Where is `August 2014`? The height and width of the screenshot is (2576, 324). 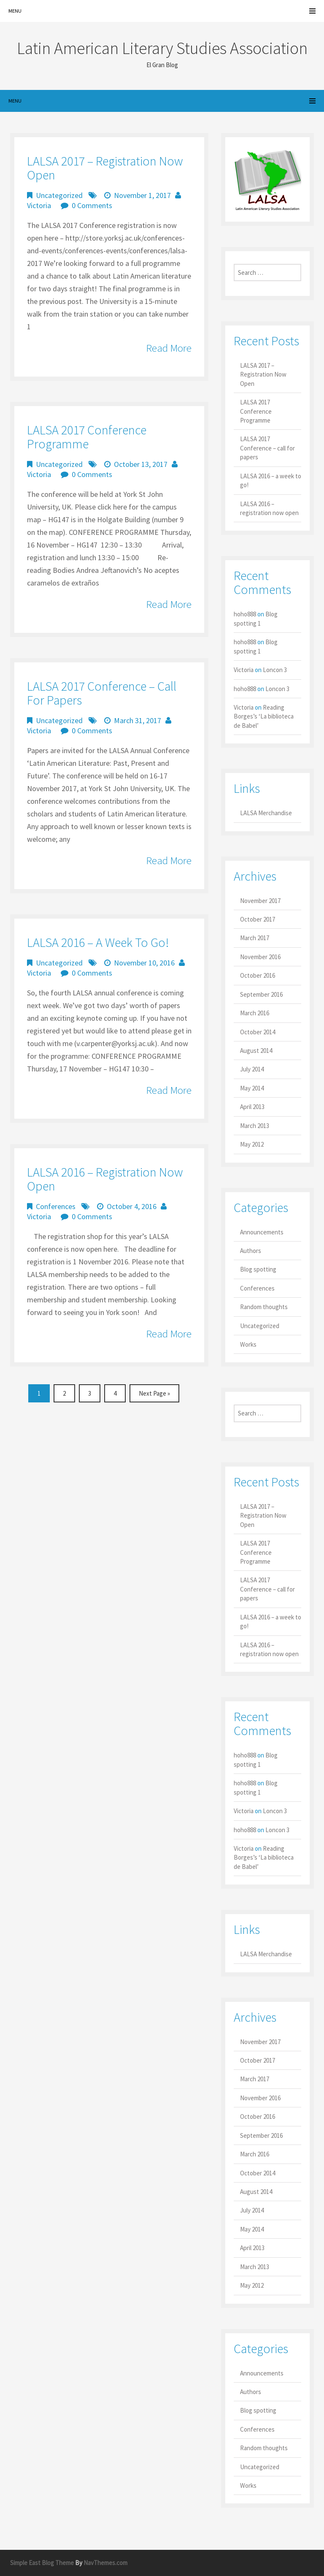 August 2014 is located at coordinates (256, 1051).